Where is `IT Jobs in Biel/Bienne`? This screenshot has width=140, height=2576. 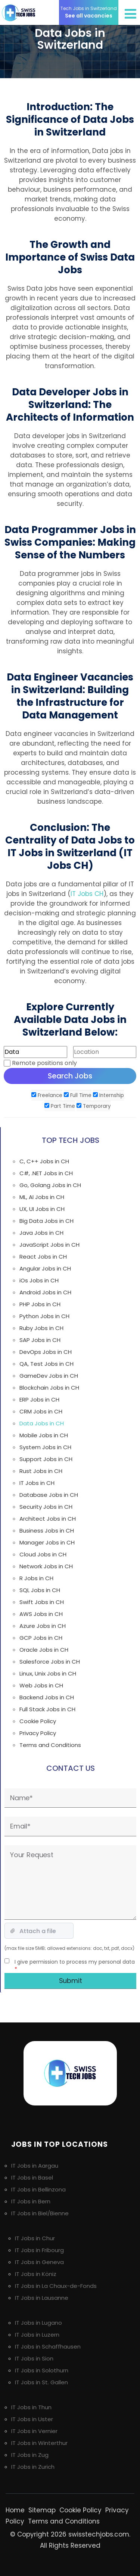
IT Jobs in Biel/Bienne is located at coordinates (40, 2213).